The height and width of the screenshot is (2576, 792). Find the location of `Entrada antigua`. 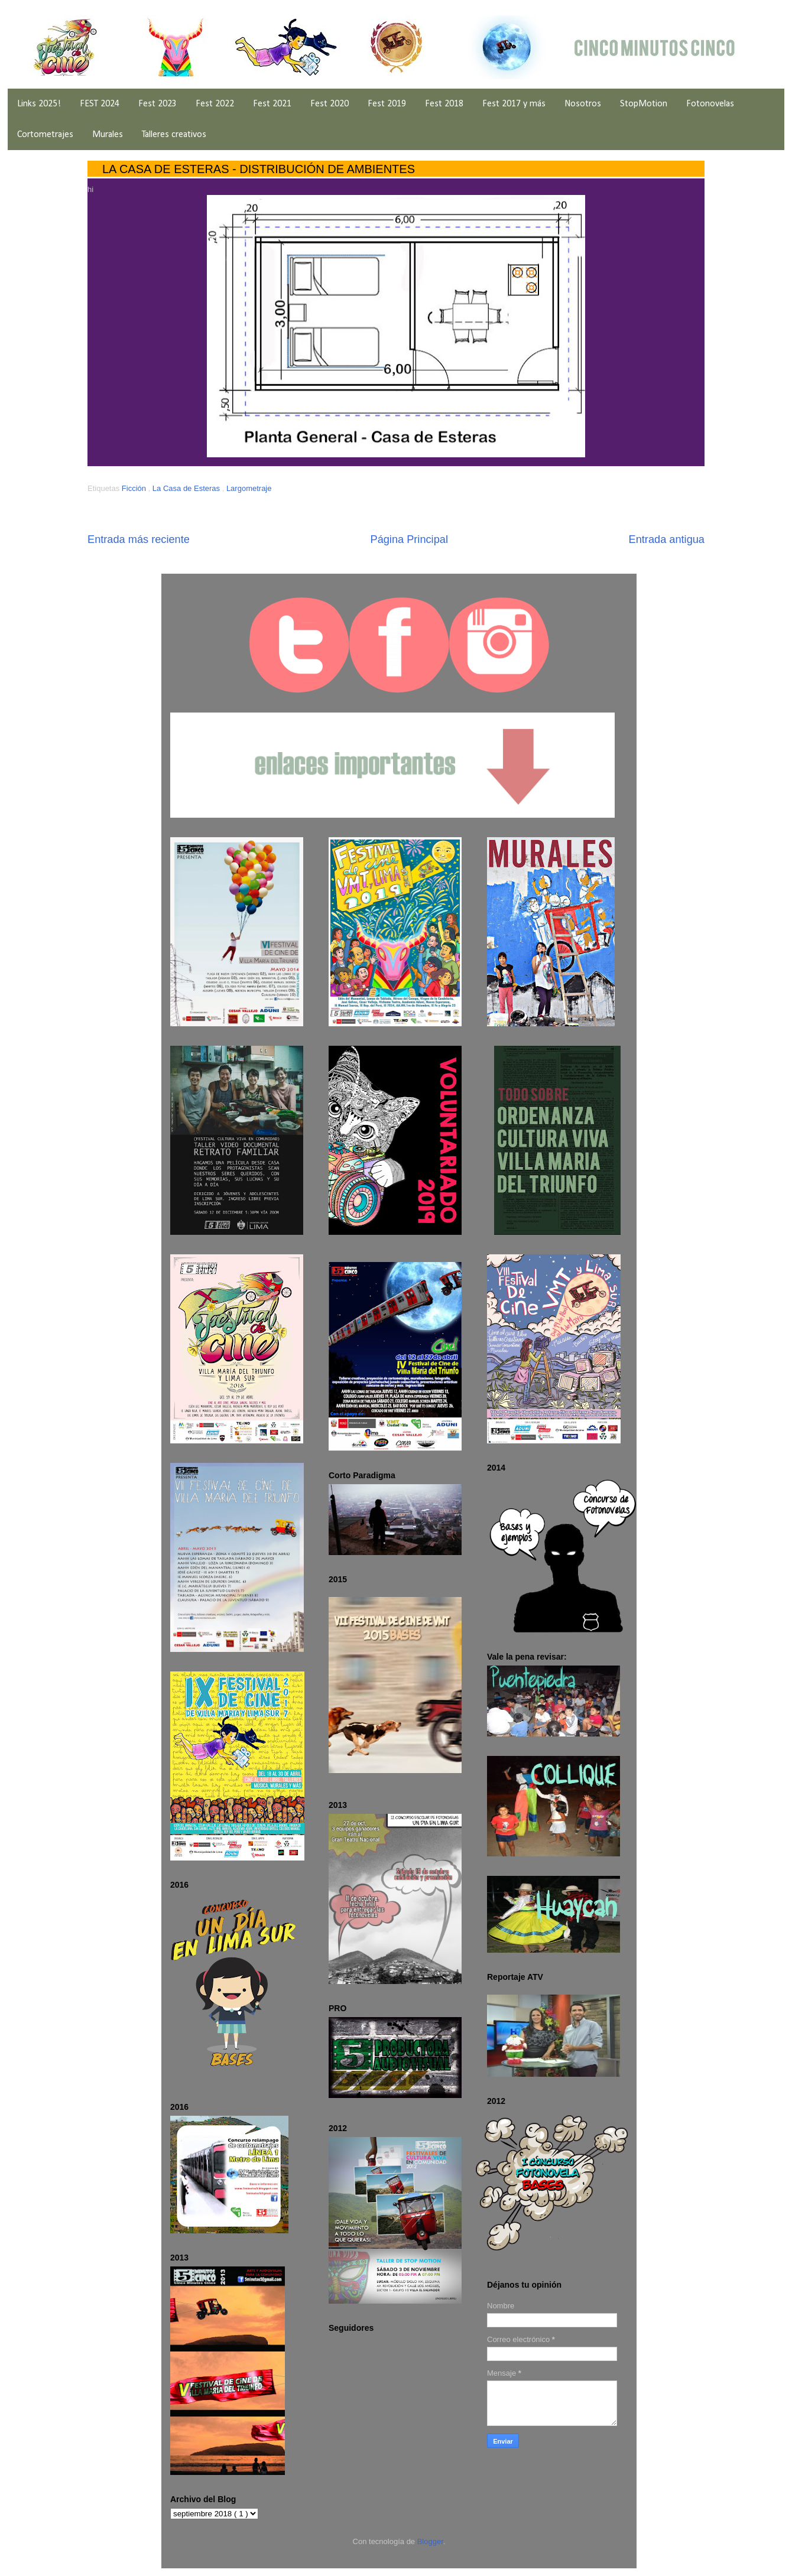

Entrada antigua is located at coordinates (667, 539).